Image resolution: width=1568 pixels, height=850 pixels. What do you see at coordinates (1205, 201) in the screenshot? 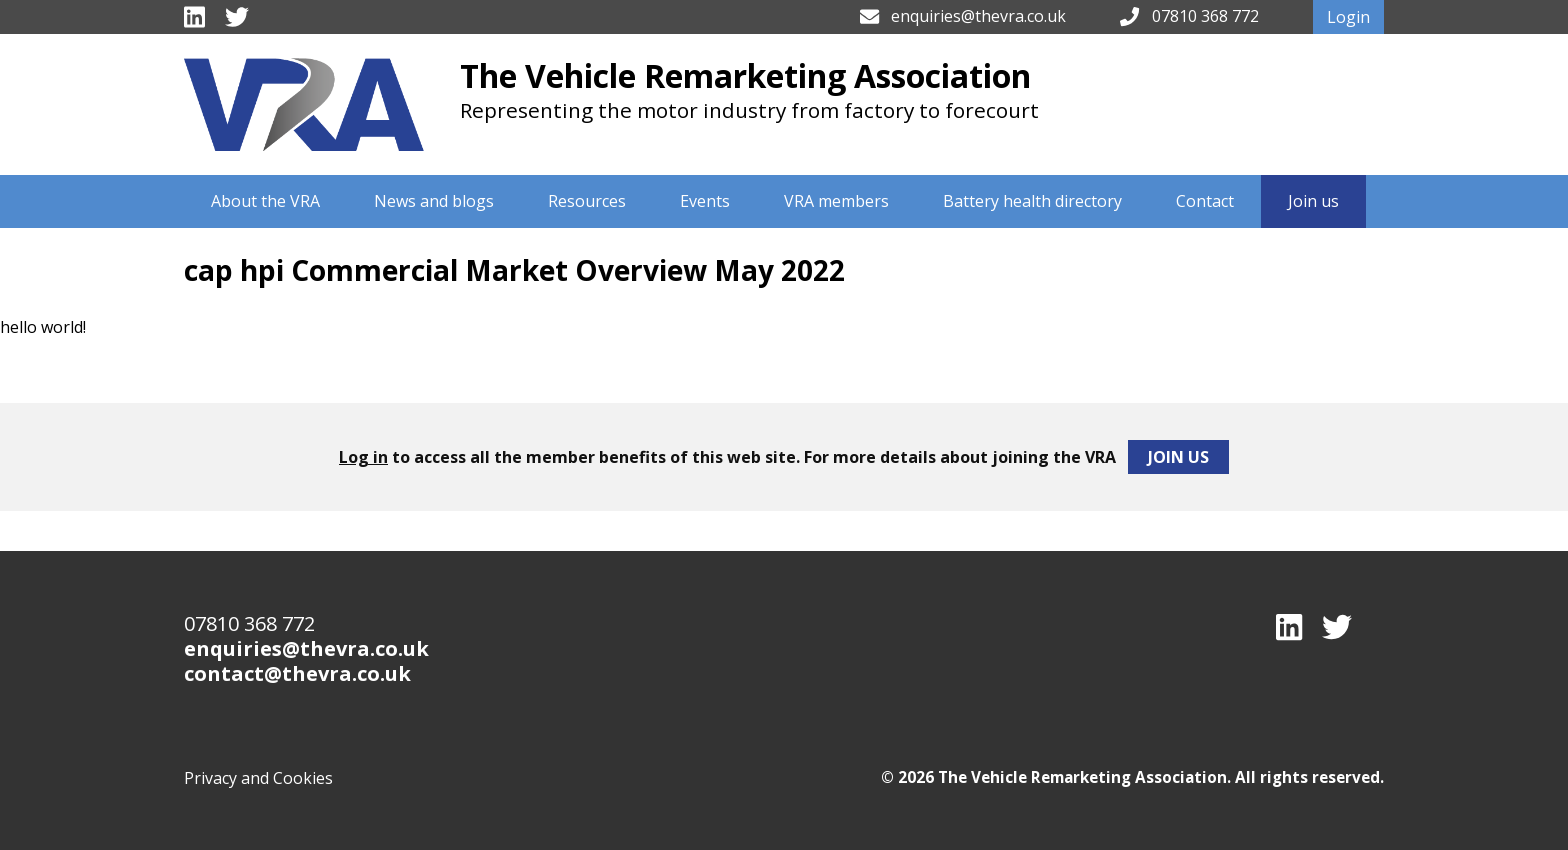
I see `Contact` at bounding box center [1205, 201].